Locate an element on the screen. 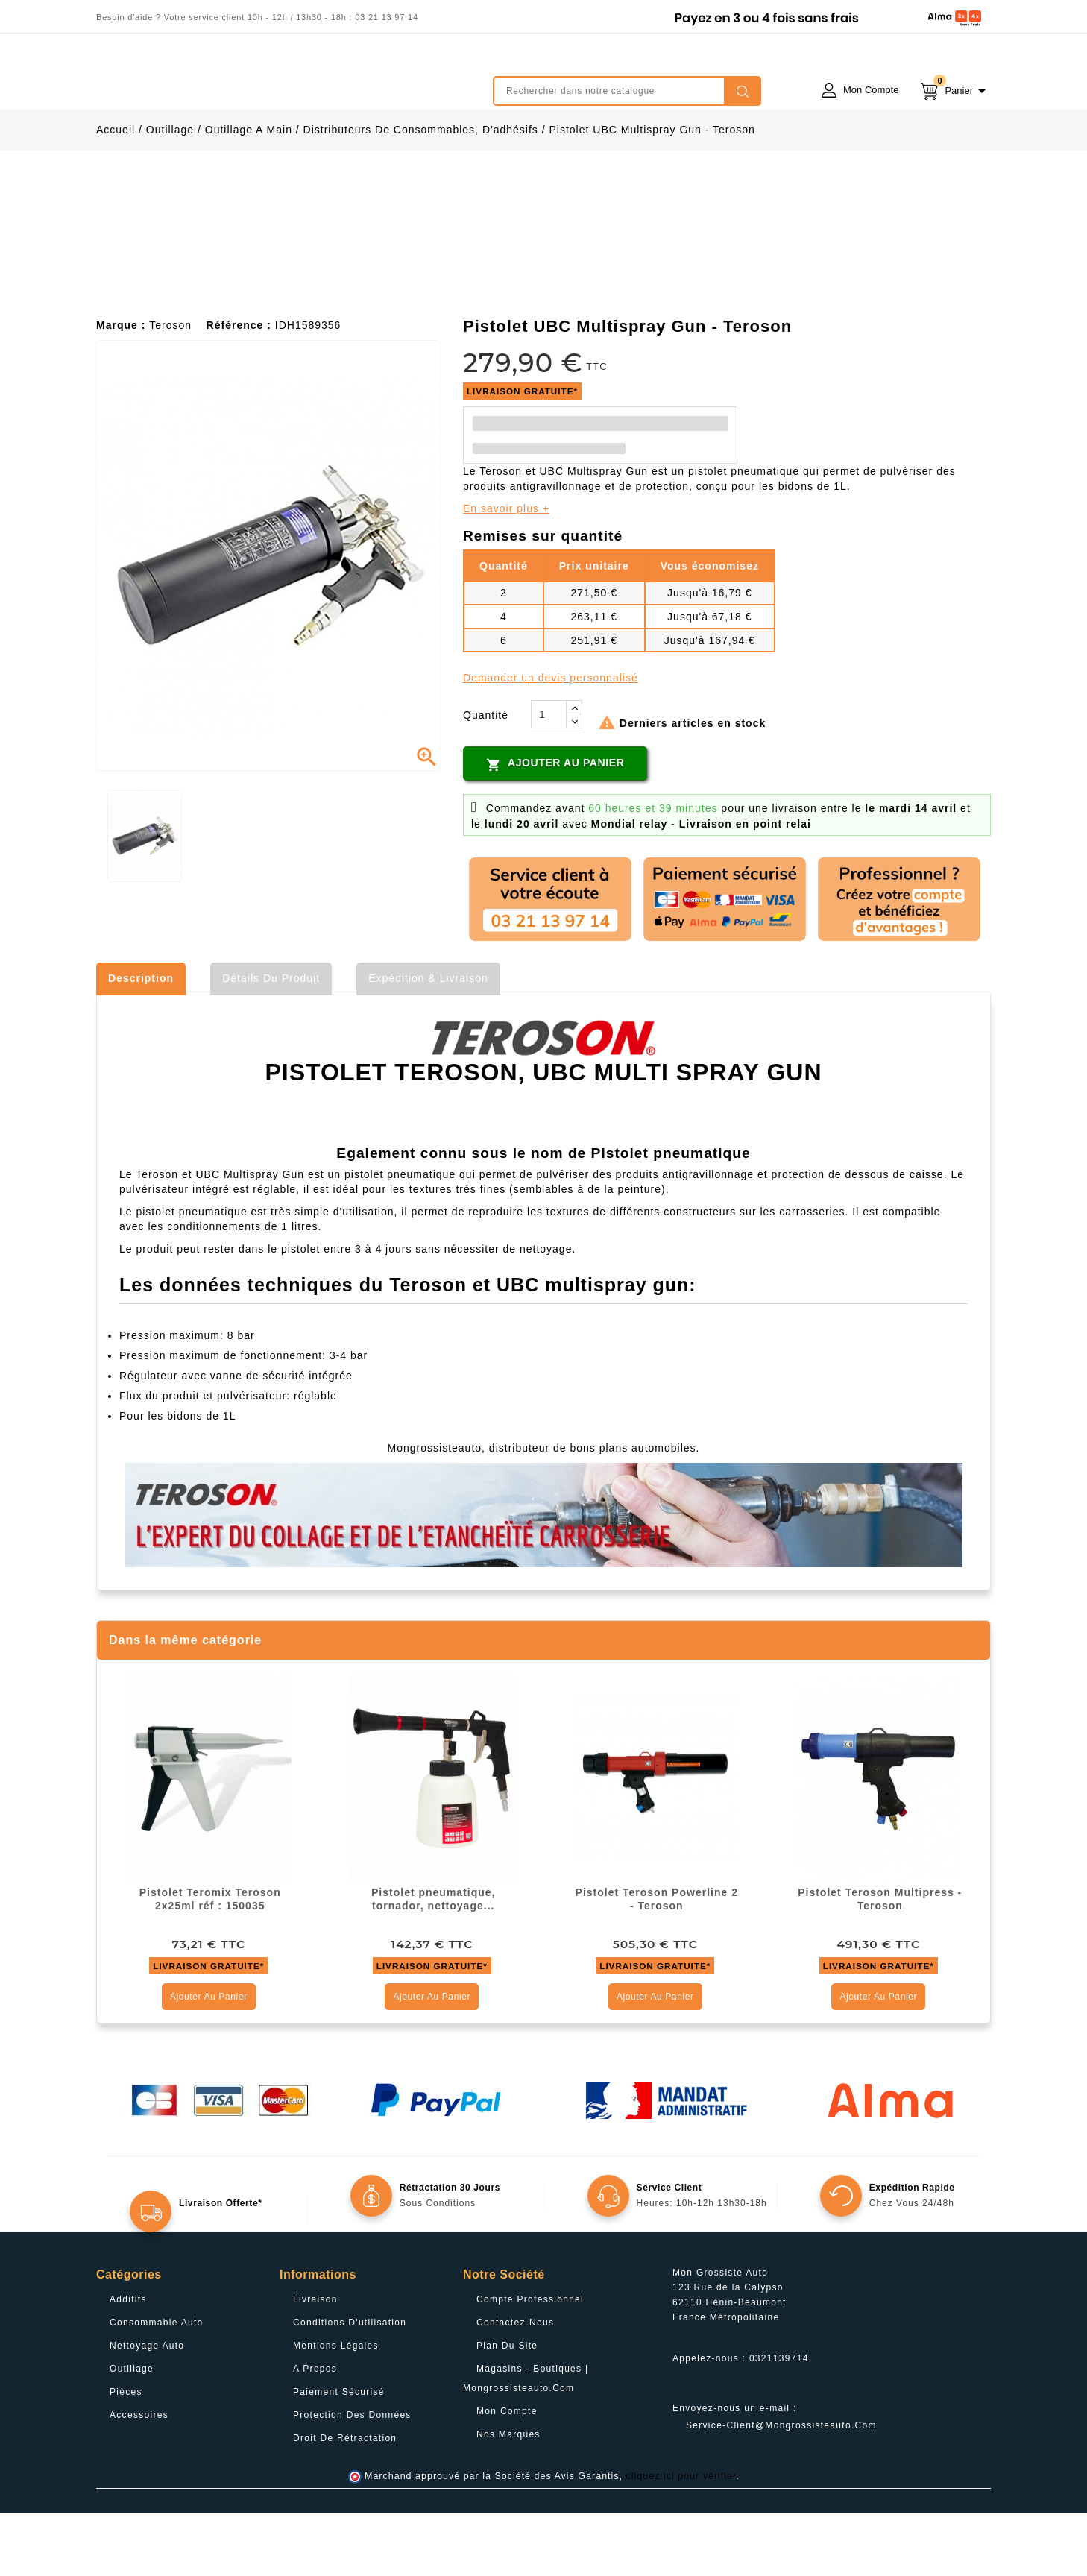 The image size is (1087, 2576). [Rechercher] is located at coordinates (627, 91).